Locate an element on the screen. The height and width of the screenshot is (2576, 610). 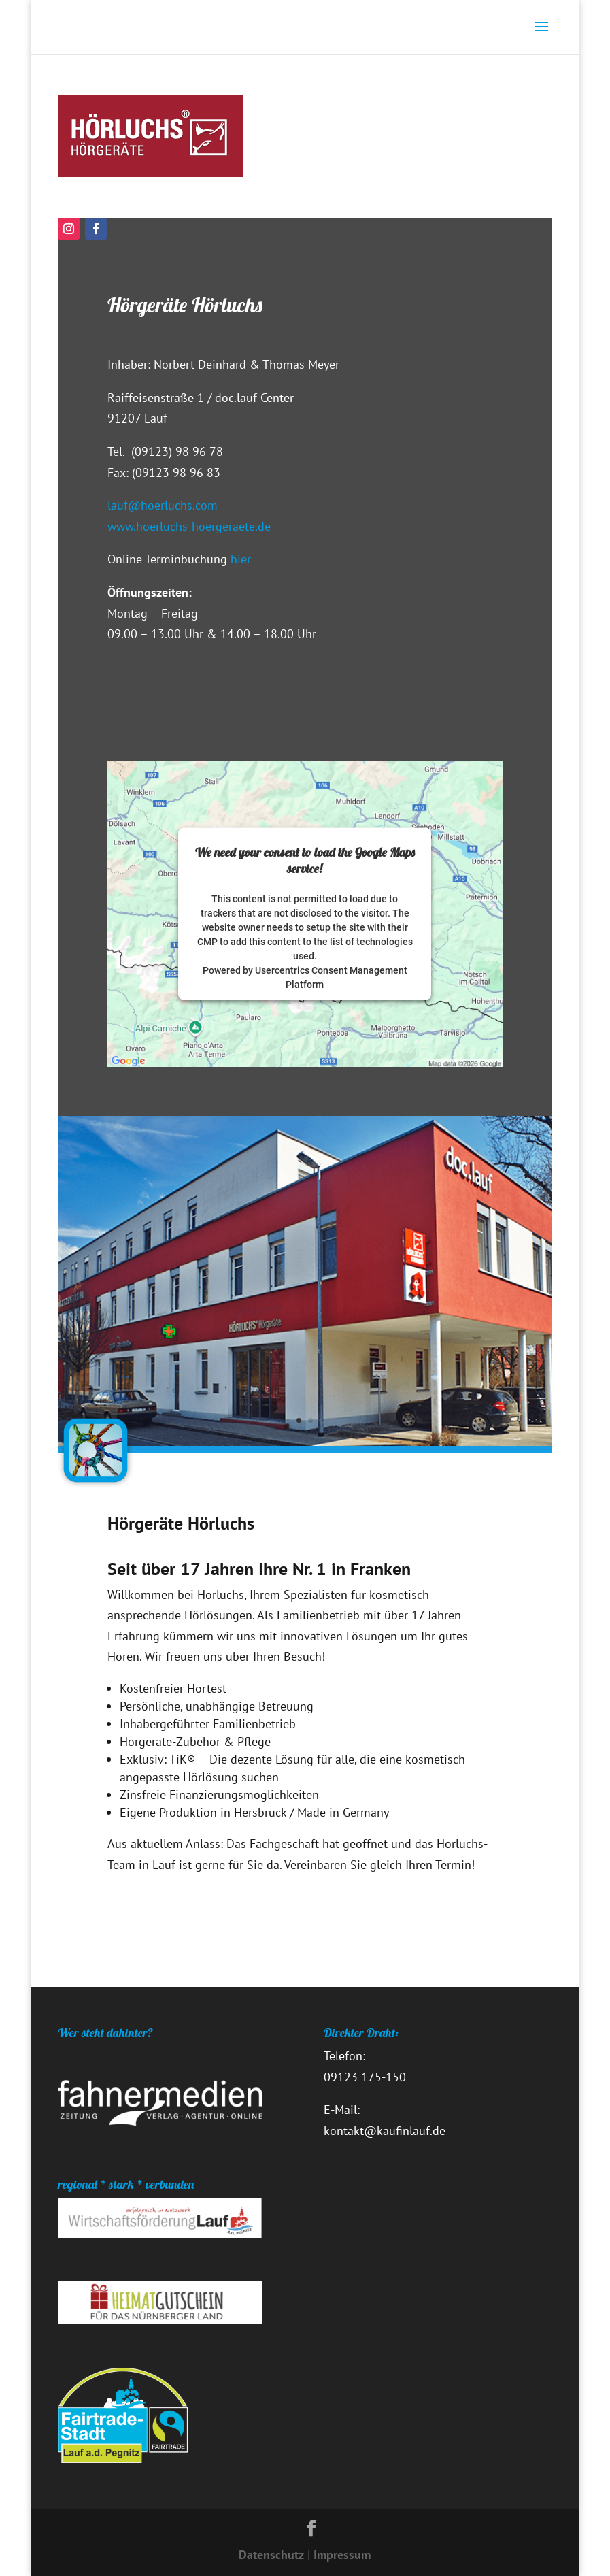
kontakt@kaufinlauf.de is located at coordinates (384, 2131).